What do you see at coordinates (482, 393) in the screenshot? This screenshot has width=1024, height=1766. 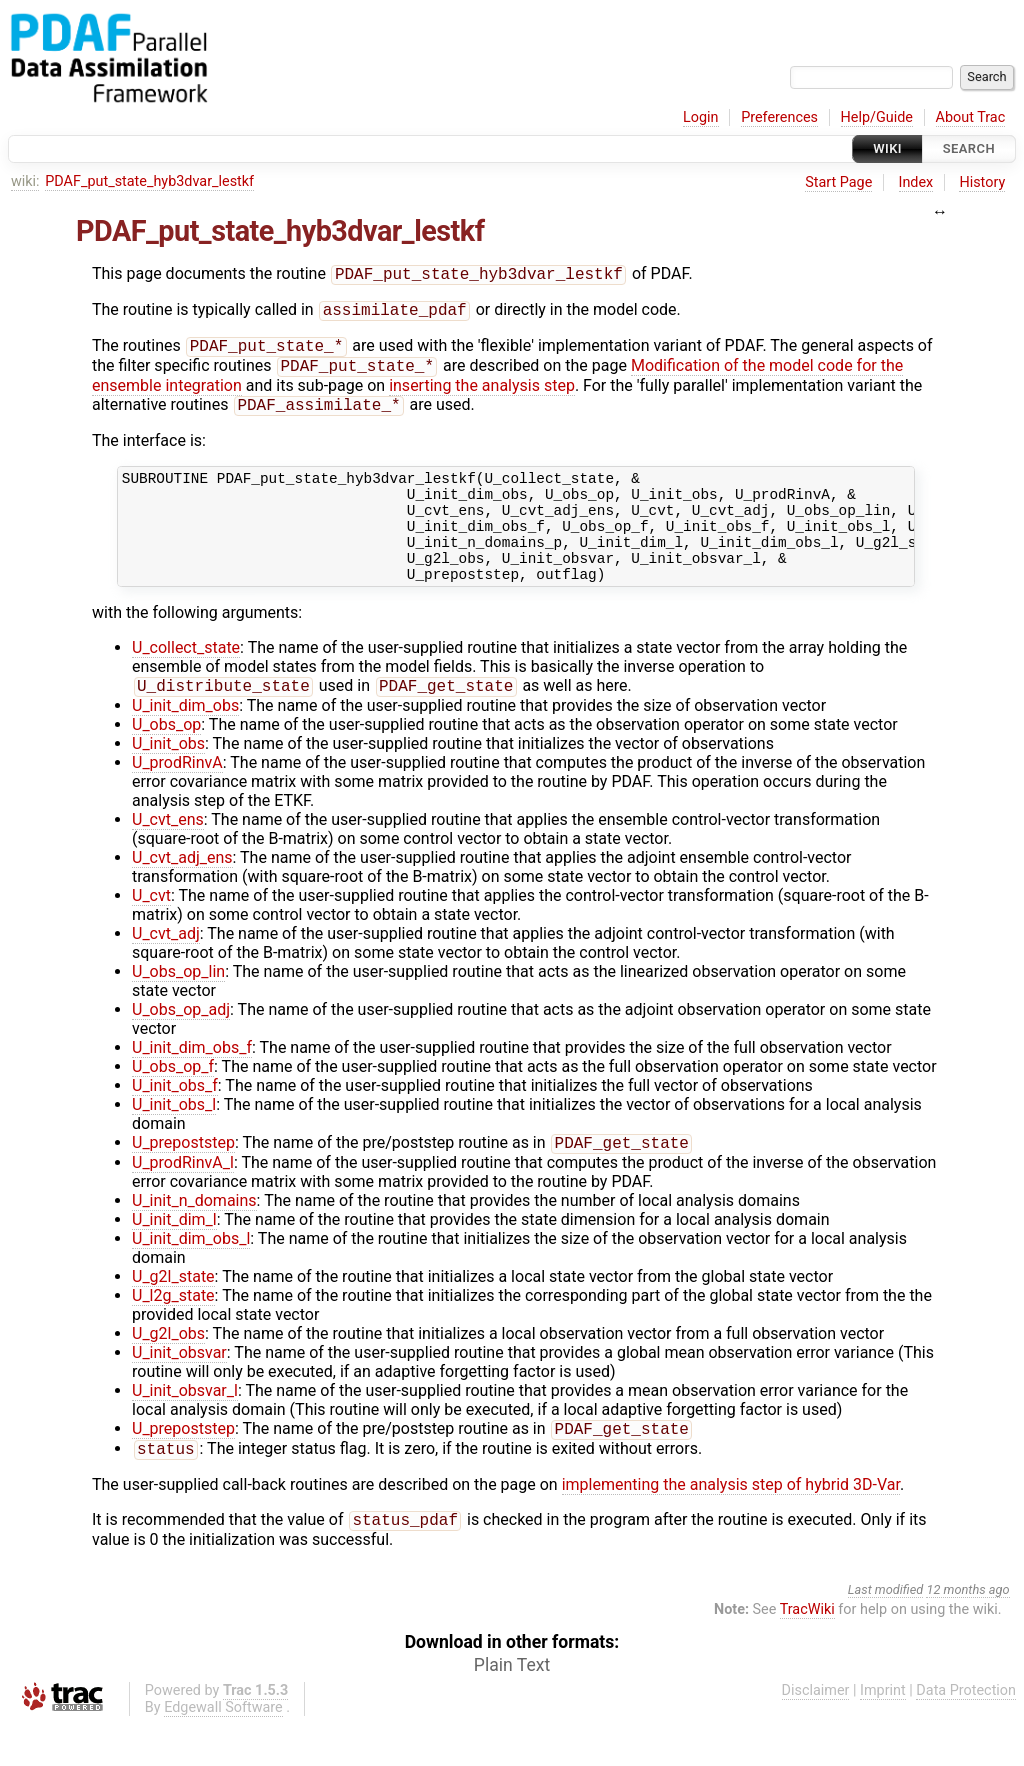 I see `inserting the analysis step` at bounding box center [482, 393].